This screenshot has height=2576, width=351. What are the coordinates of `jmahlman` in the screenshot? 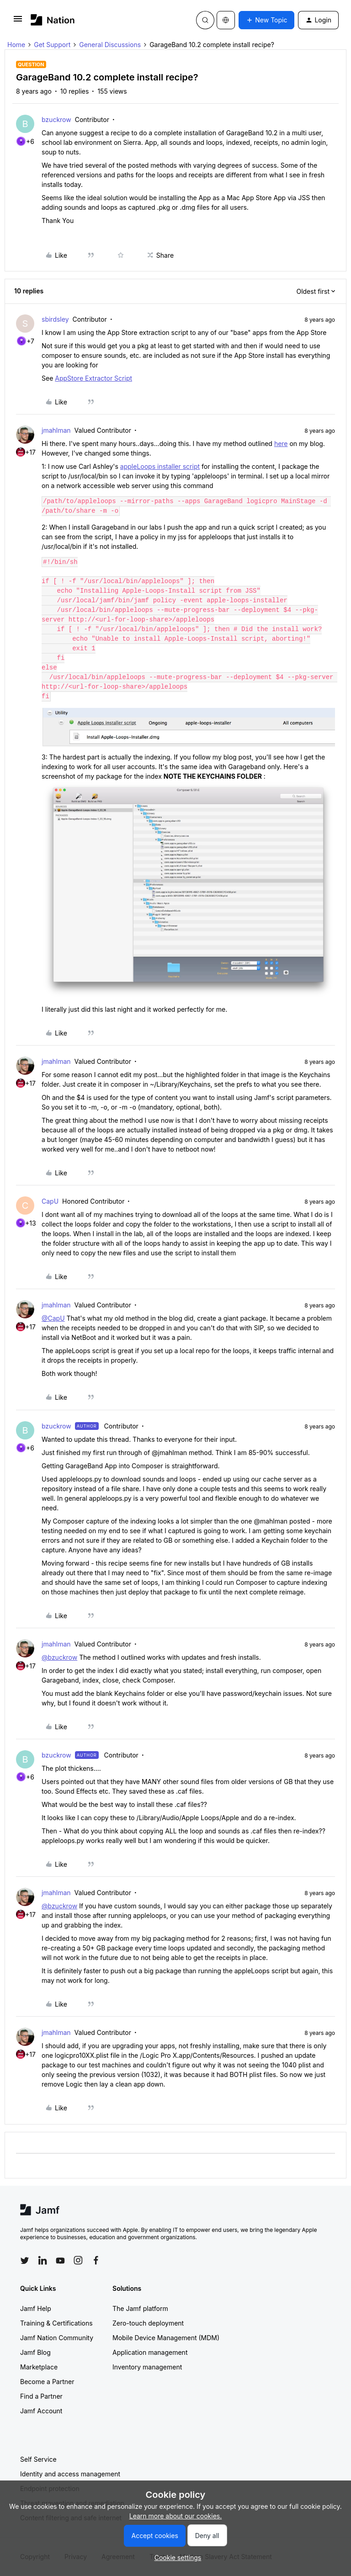 It's located at (56, 430).